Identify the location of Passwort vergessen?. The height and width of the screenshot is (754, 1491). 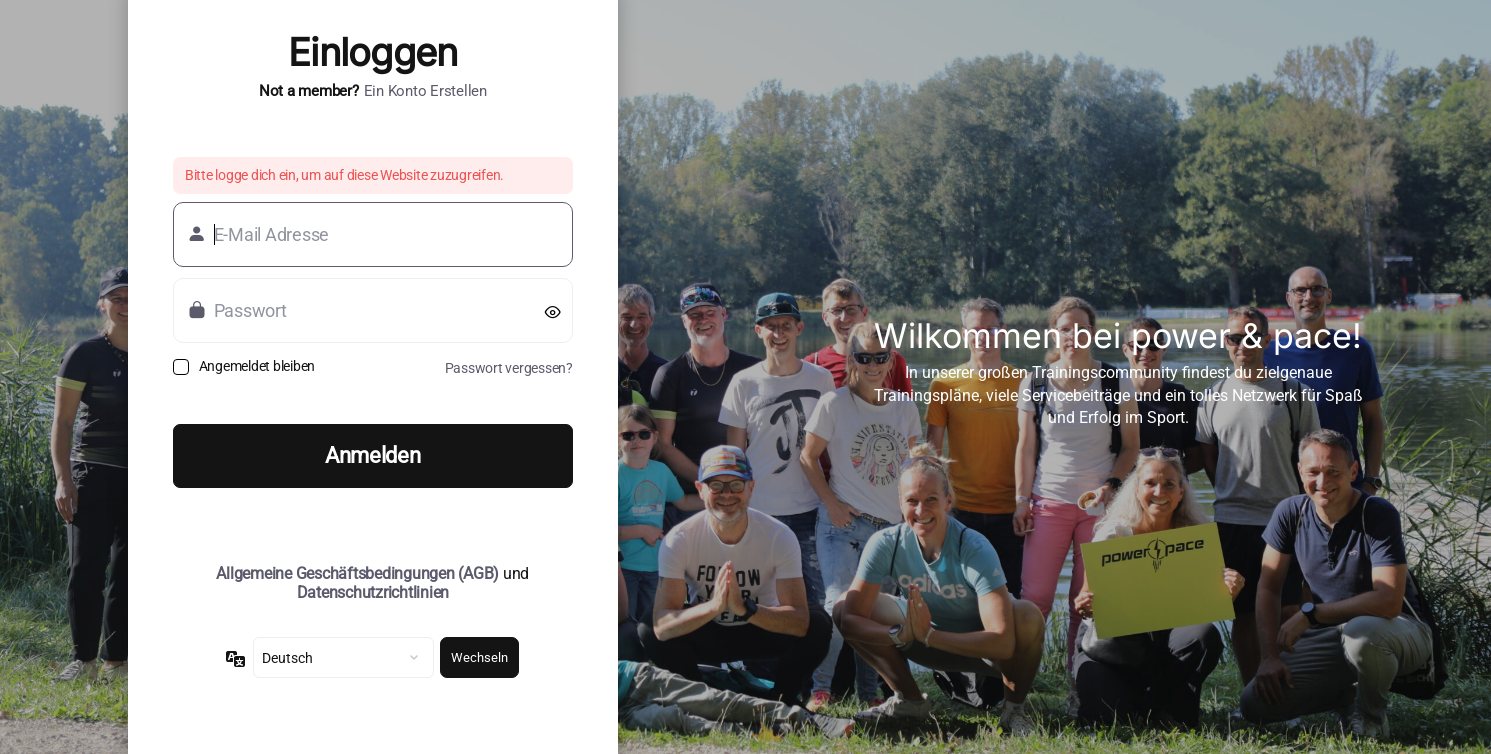
(509, 368).